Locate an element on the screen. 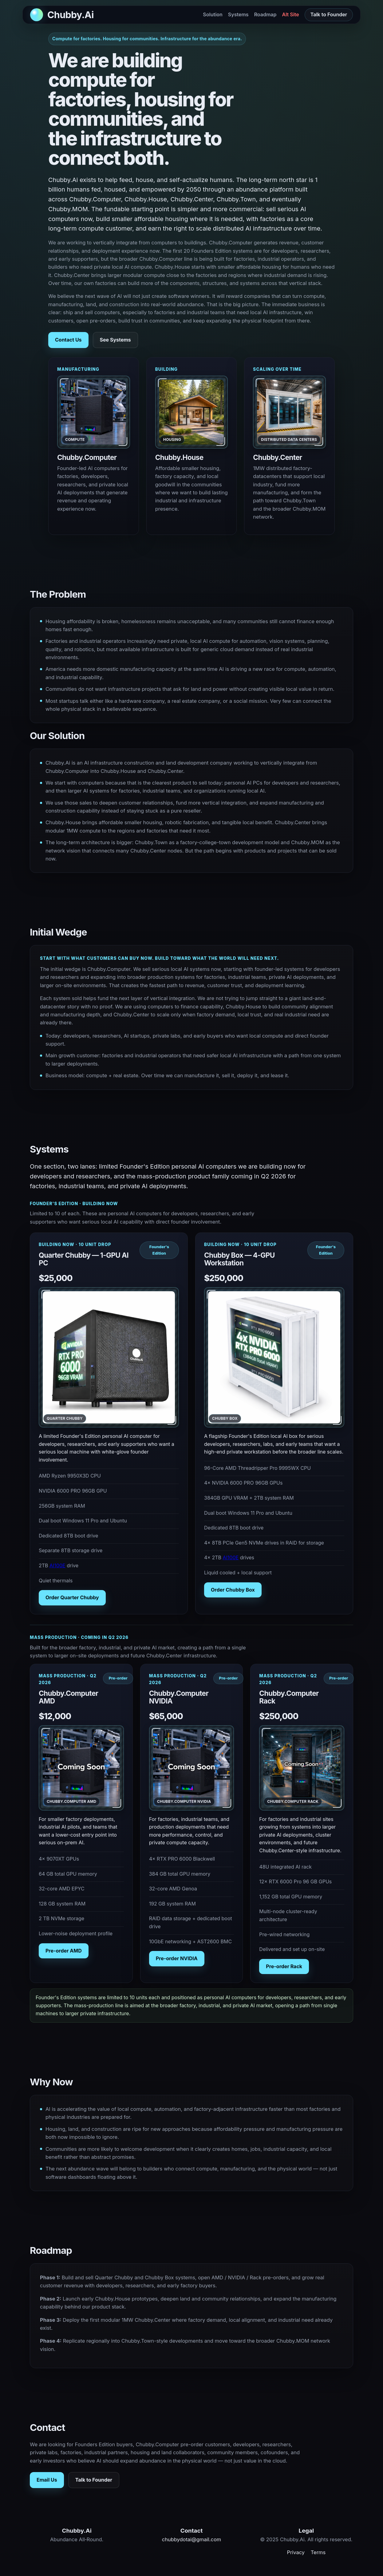 The height and width of the screenshot is (2576, 383). See Systems is located at coordinates (115, 340).